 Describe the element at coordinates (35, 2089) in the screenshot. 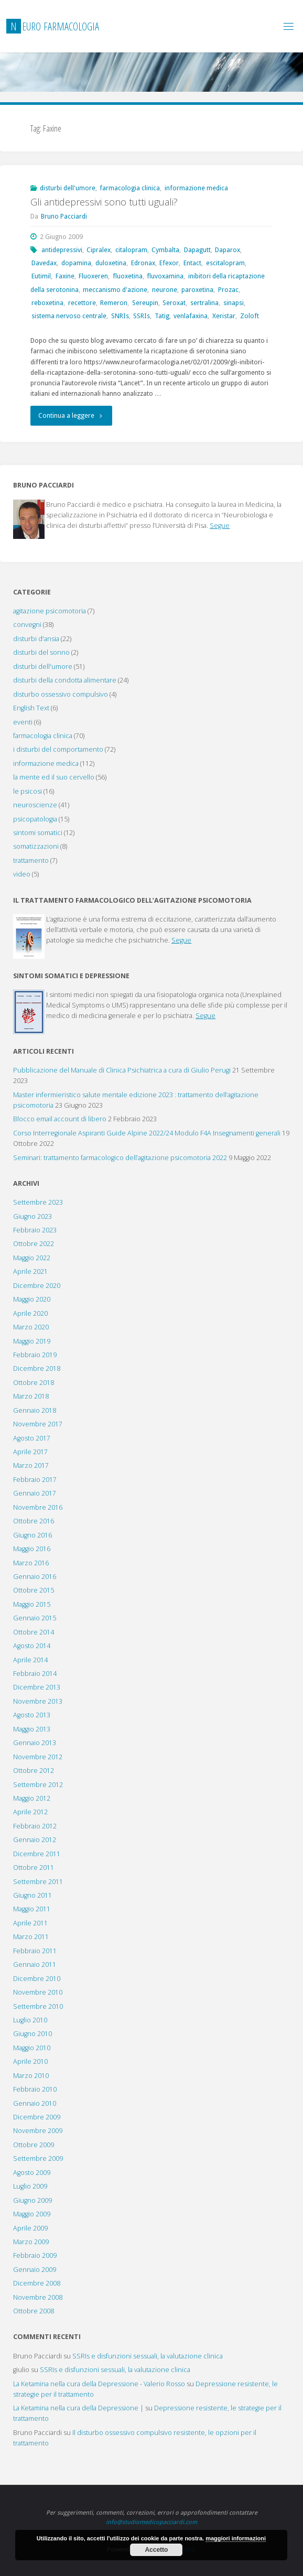

I see `Febbraio 2010` at that location.